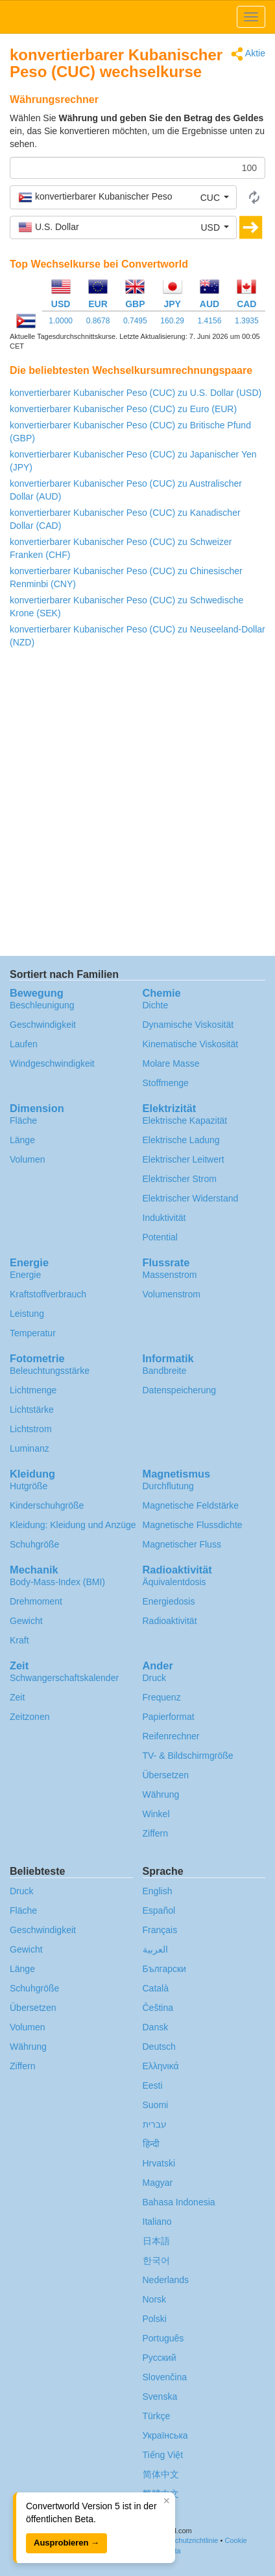 This screenshot has width=275, height=2576. Describe the element at coordinates (157, 2221) in the screenshot. I see `Italiano` at that location.